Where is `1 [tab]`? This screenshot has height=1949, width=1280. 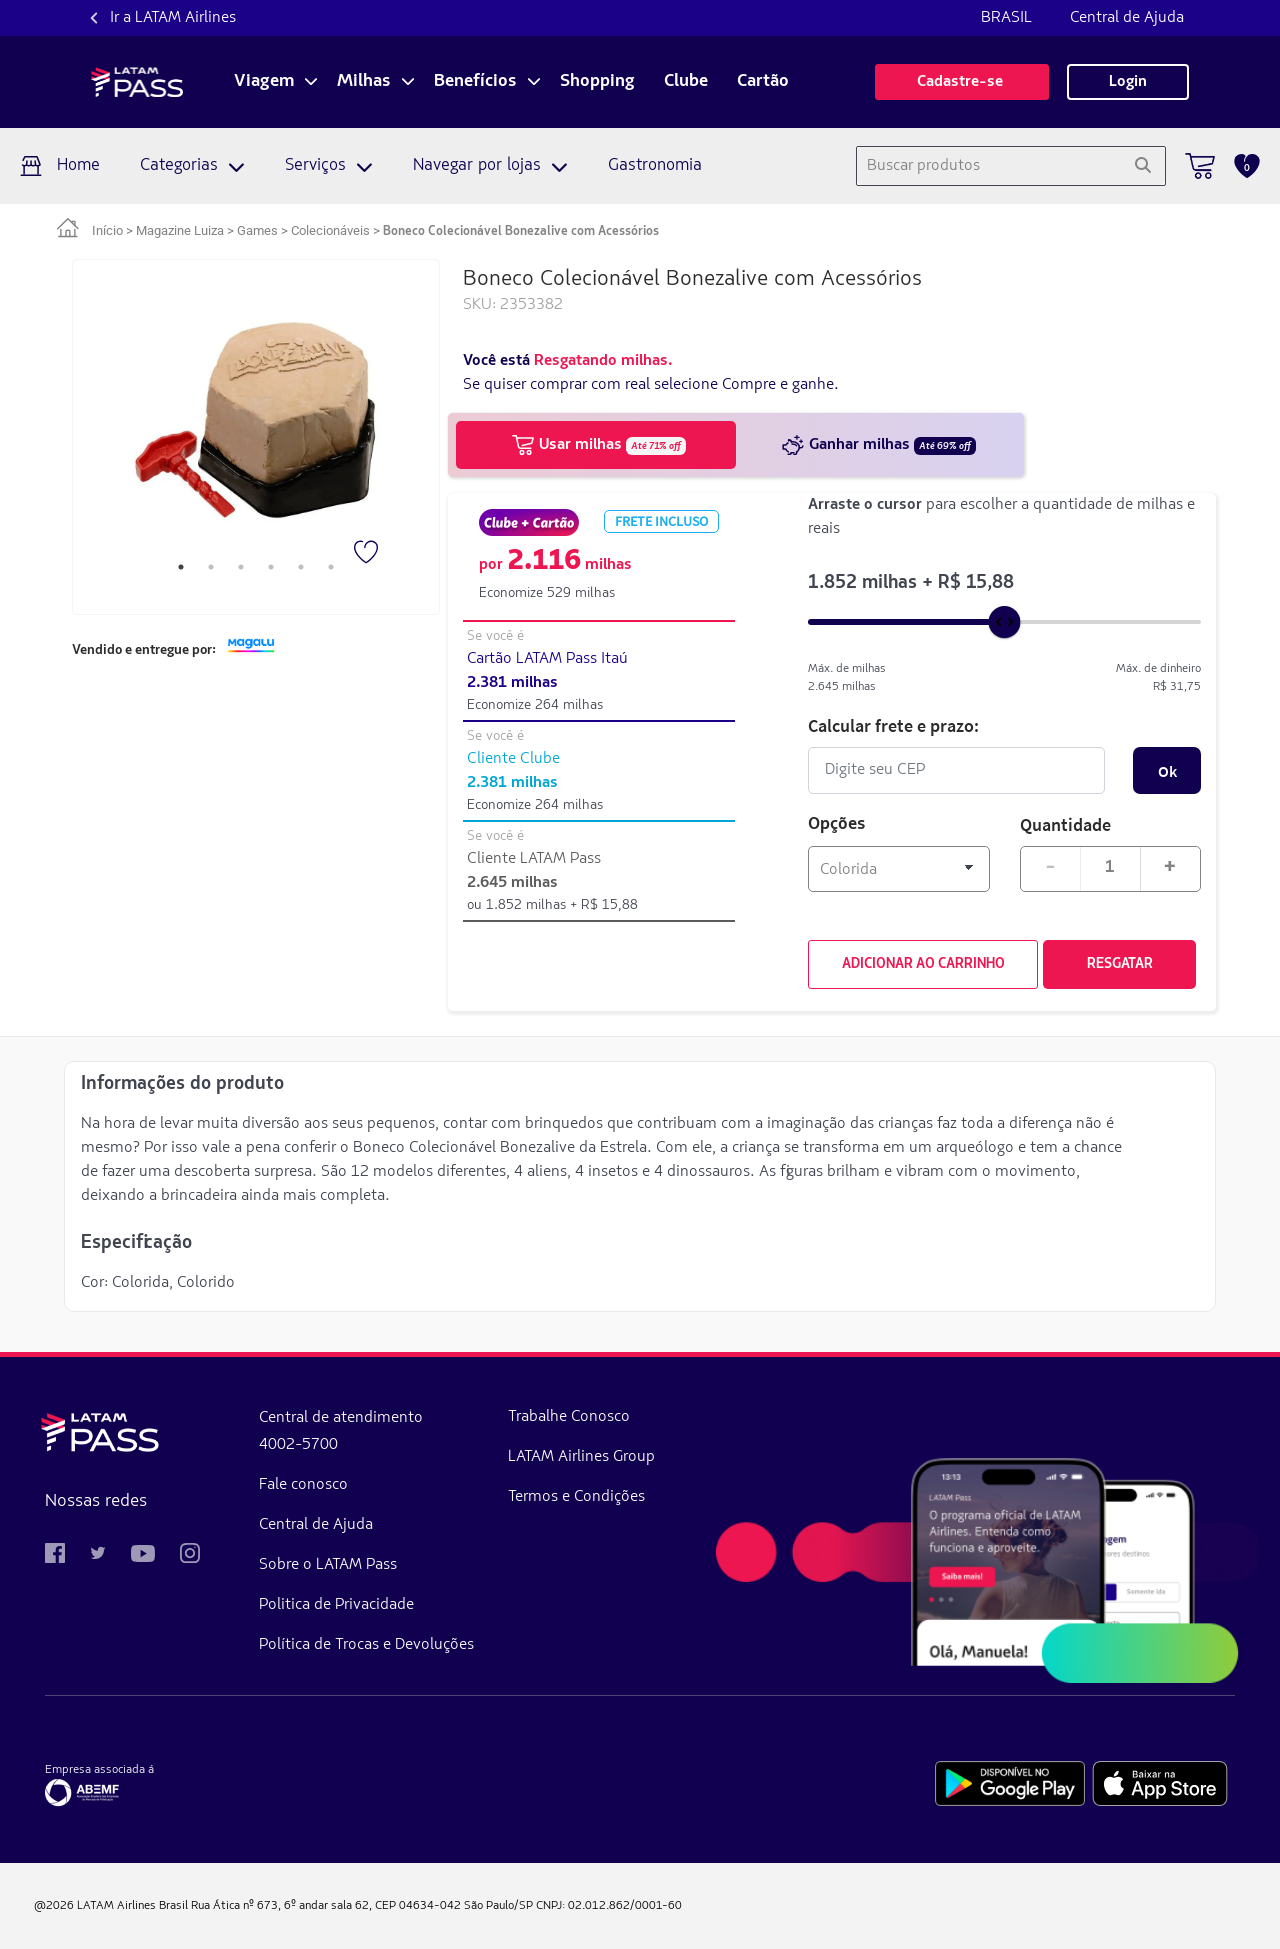
1 [tab] is located at coordinates (181, 567).